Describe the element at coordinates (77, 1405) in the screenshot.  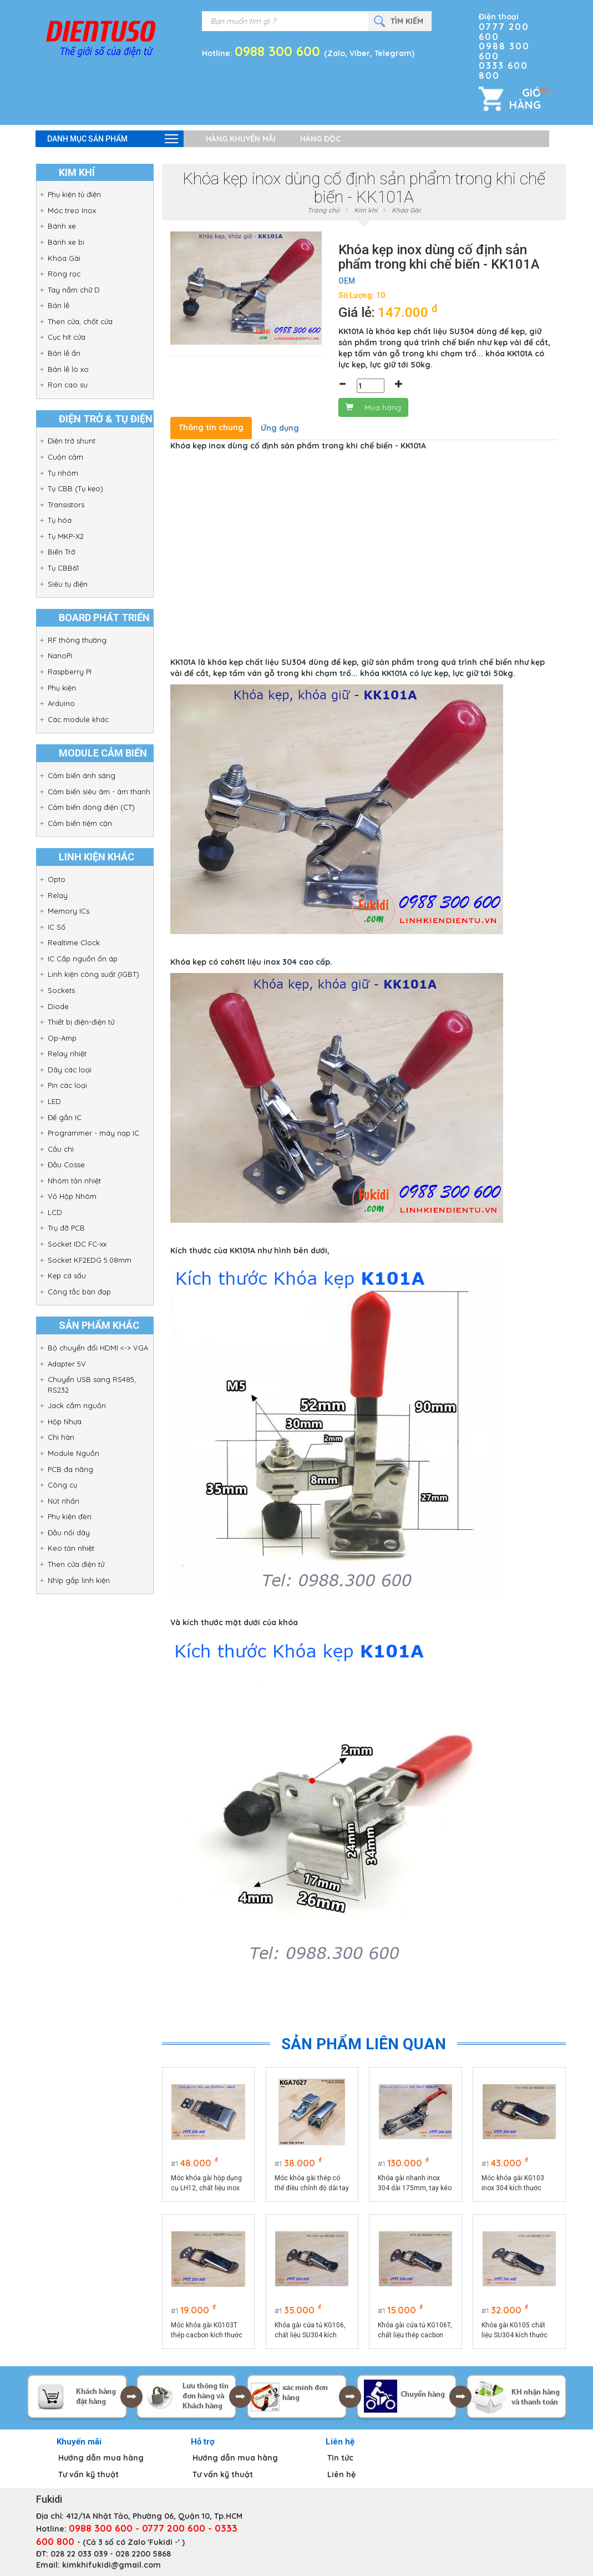
I see `Jack cắm nguồn` at that location.